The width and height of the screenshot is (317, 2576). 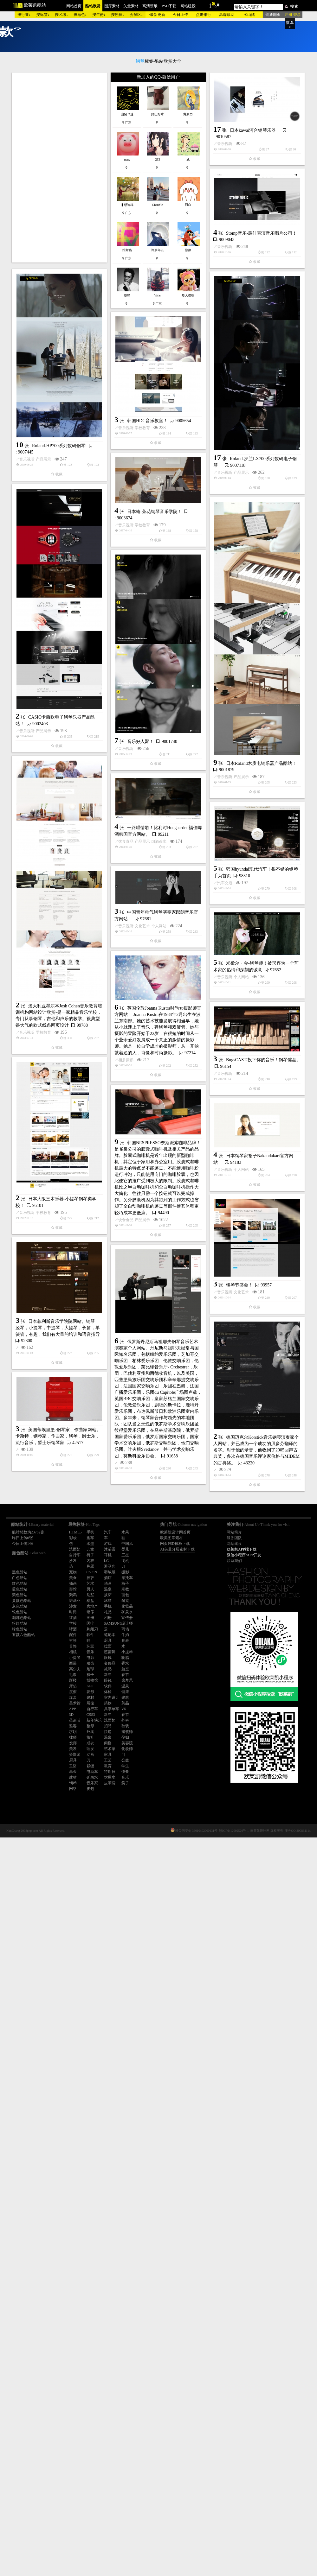 I want to click on 矢量素材, so click(x=131, y=6).